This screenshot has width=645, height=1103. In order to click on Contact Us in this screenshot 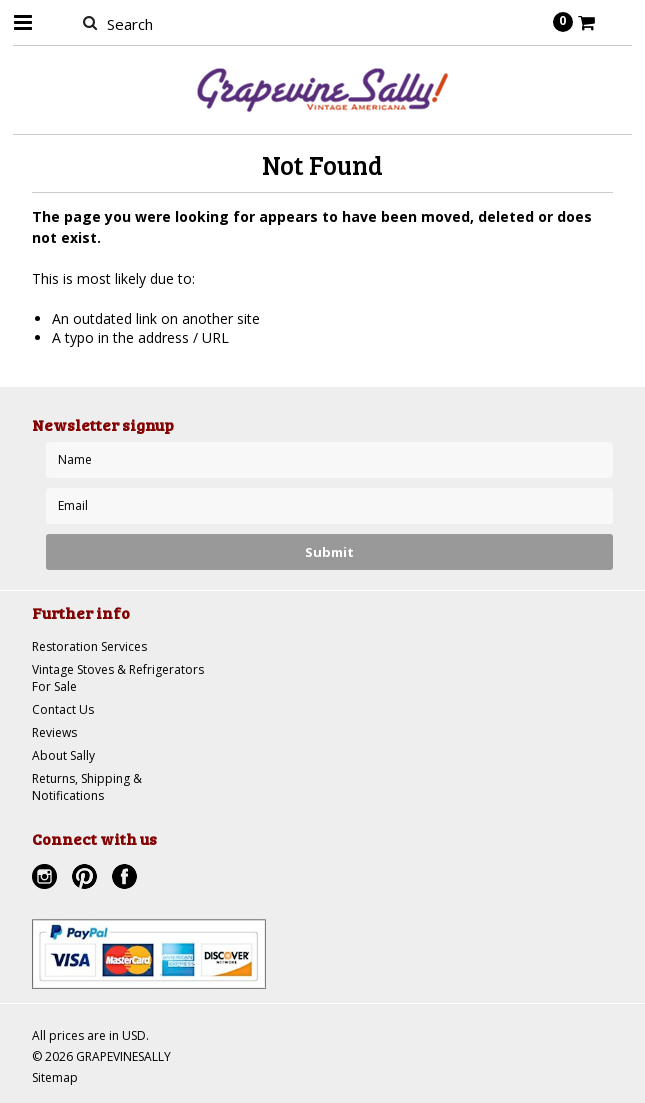, I will do `click(63, 709)`.